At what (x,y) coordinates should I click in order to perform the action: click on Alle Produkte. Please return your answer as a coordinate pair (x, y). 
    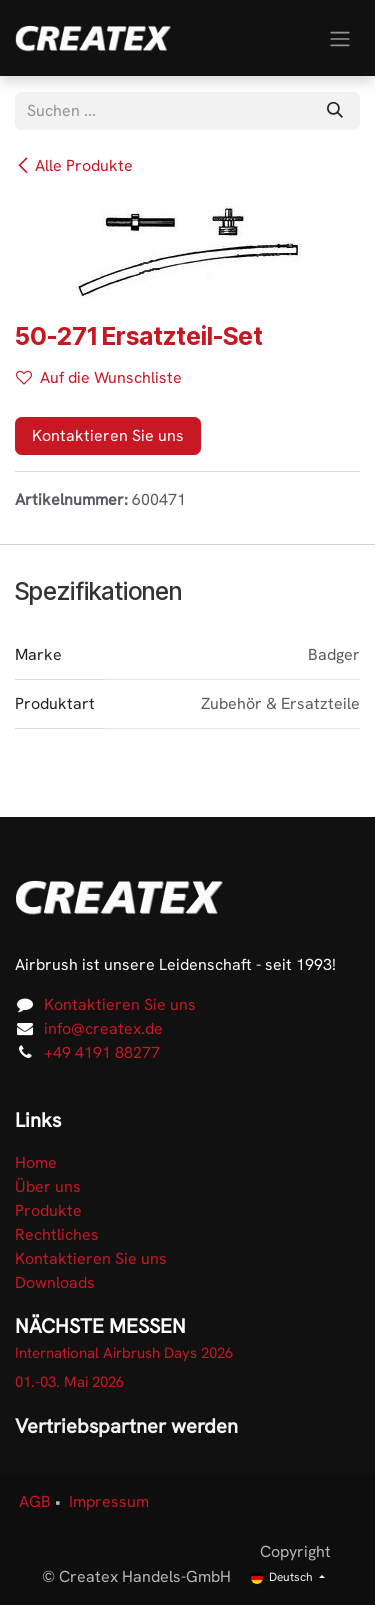
    Looking at the image, I should click on (74, 165).